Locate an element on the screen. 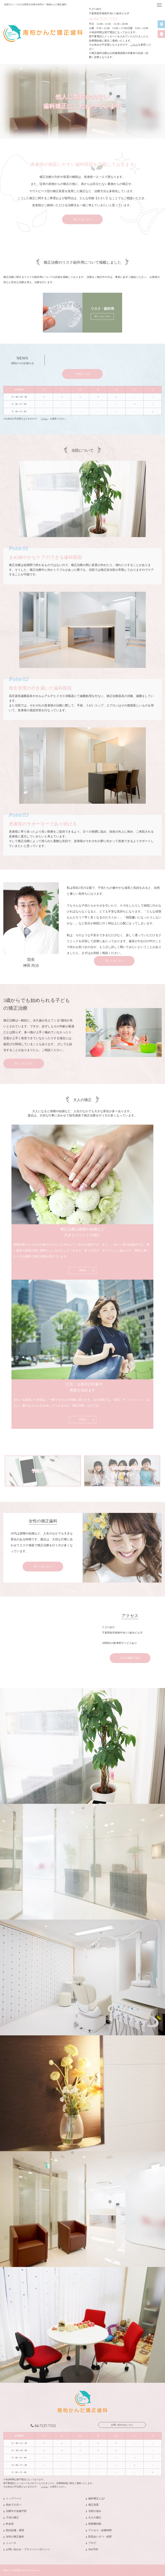 This screenshot has width=165, height=2576. 医療費控除 is located at coordinates (94, 2523).